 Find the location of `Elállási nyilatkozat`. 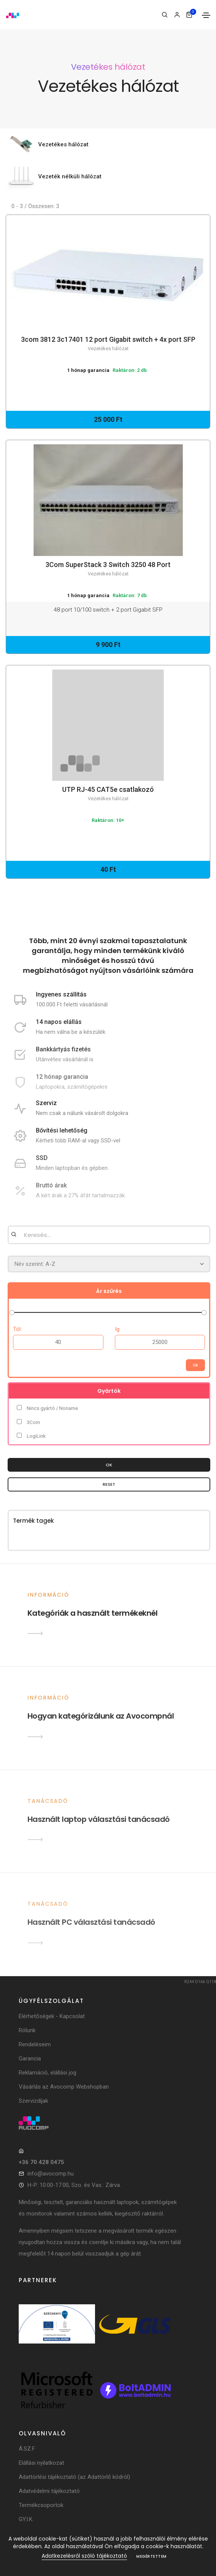

Elállási nyilatkozat is located at coordinates (41, 2462).